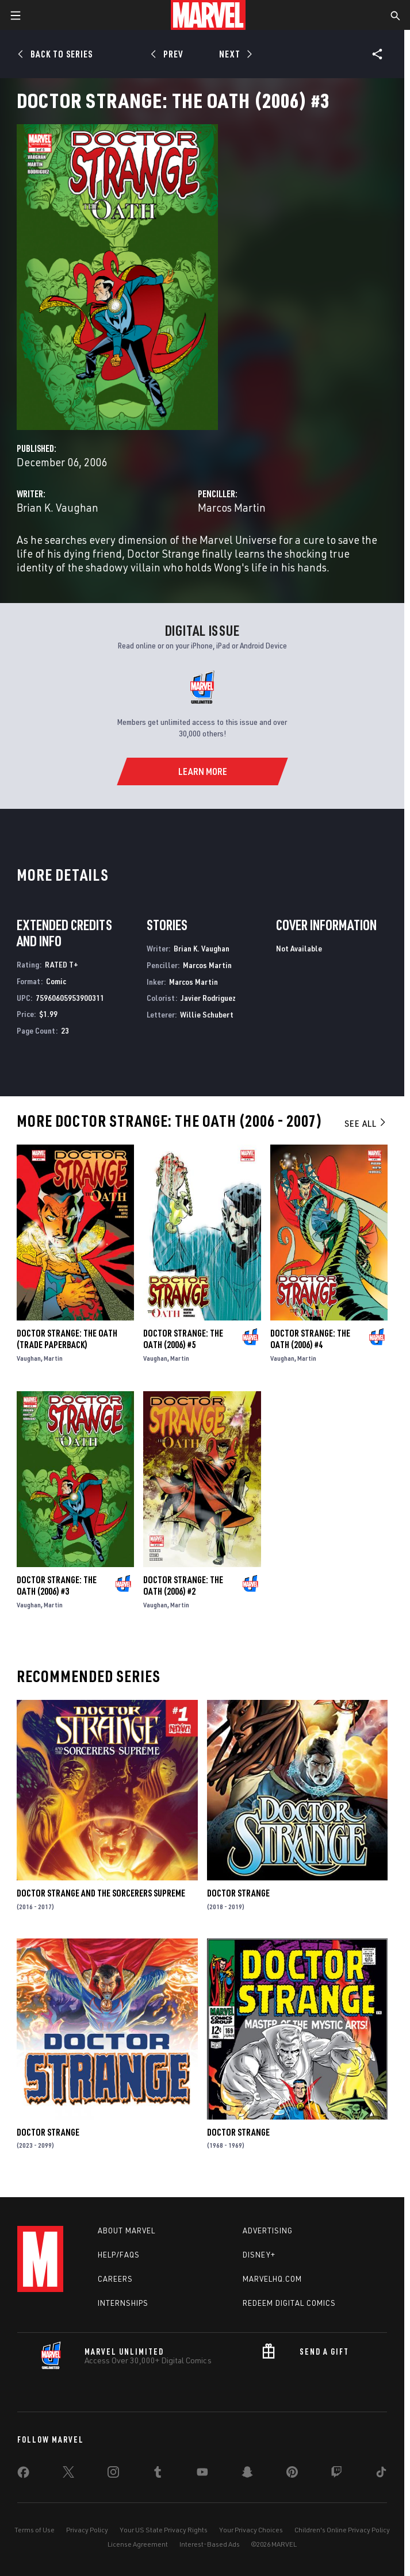 Image resolution: width=410 pixels, height=2576 pixels. Describe the element at coordinates (365, 1123) in the screenshot. I see `See All` at that location.